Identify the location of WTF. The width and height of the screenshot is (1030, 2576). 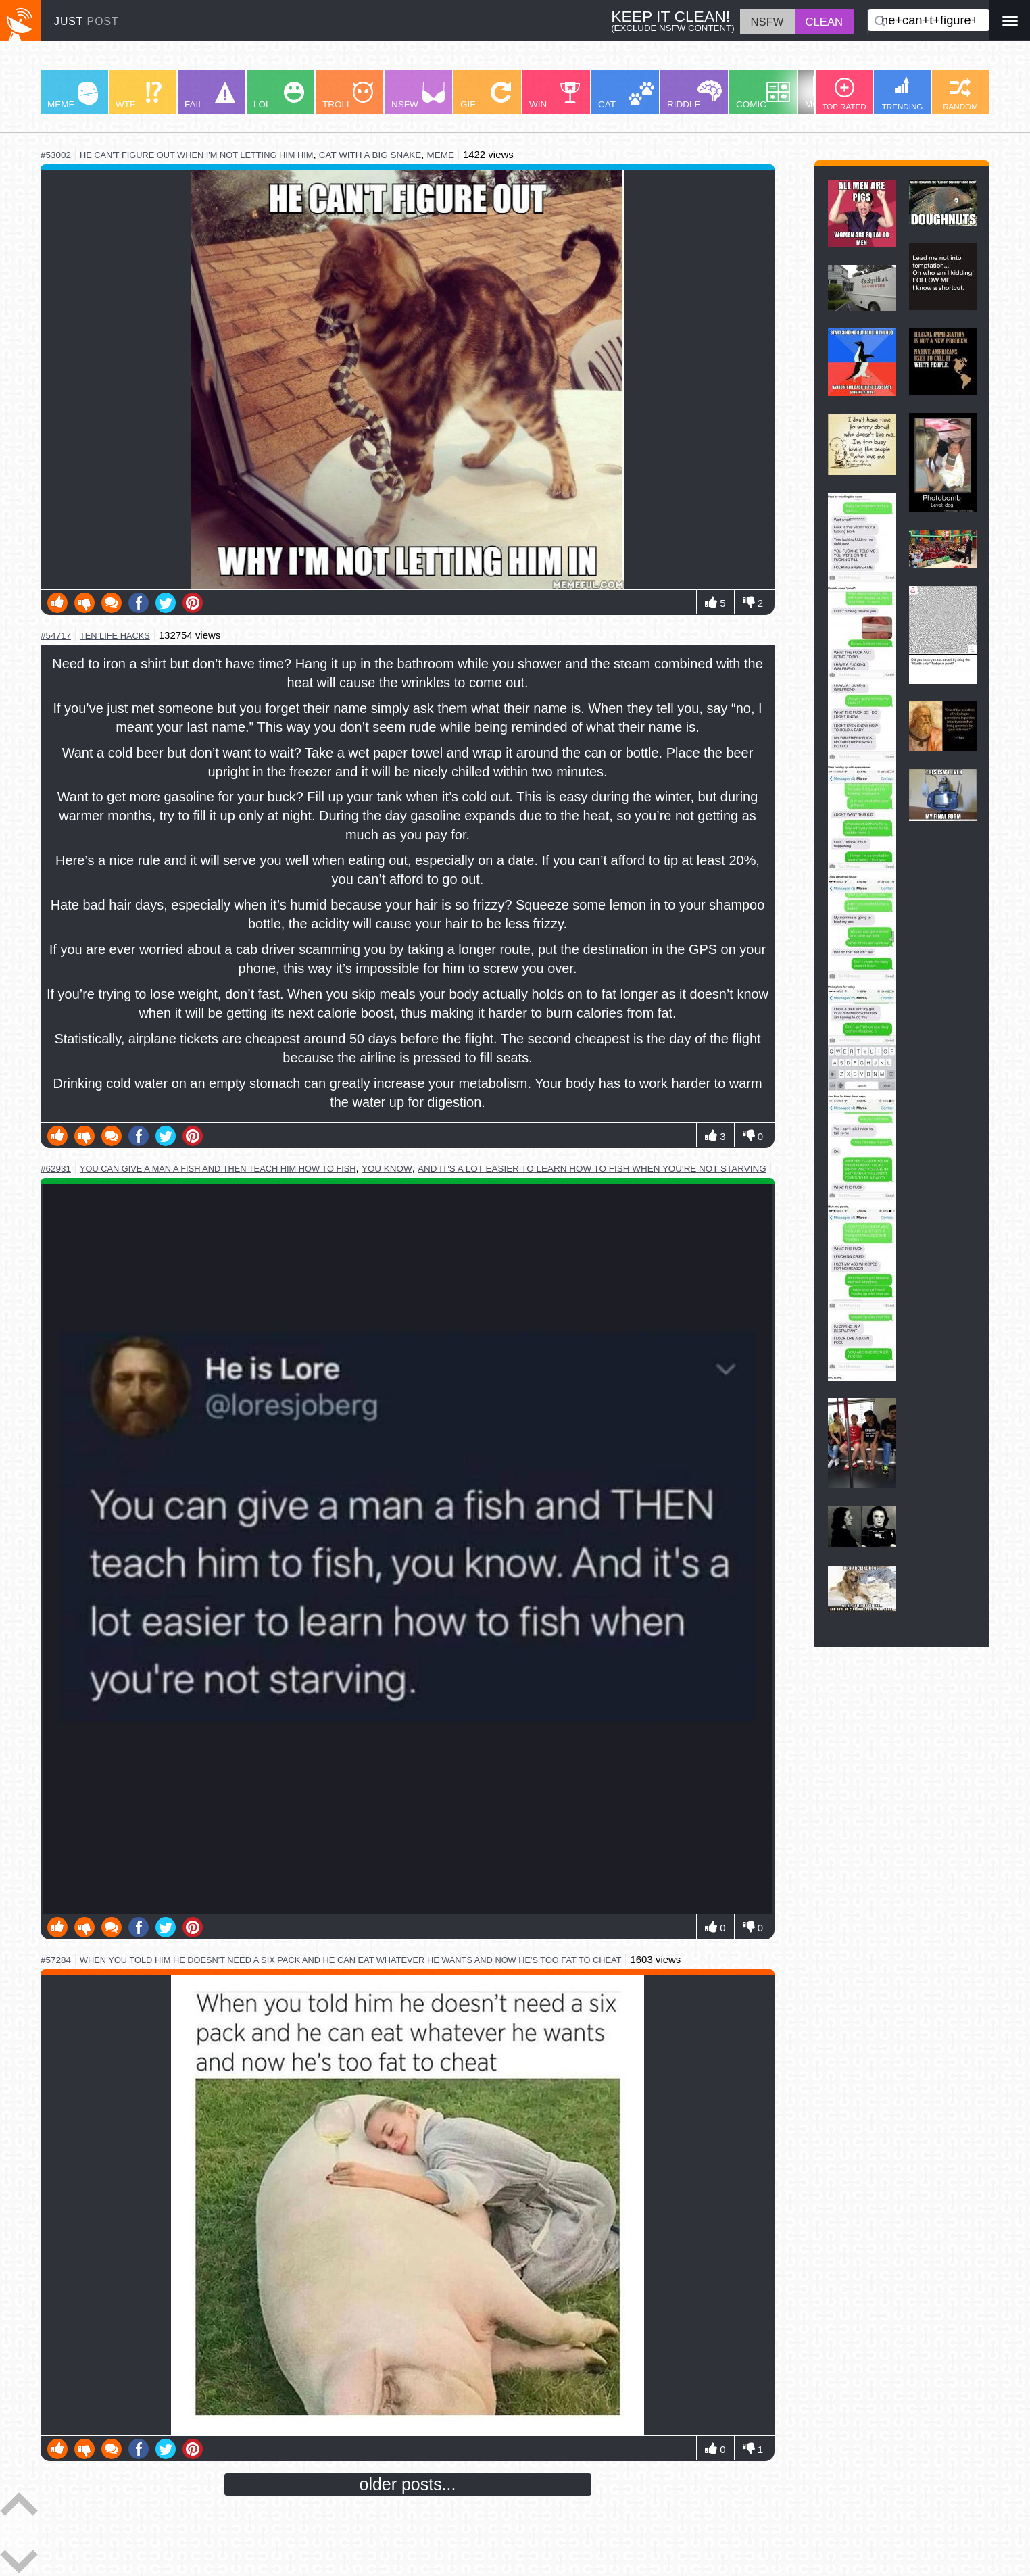
(139, 95).